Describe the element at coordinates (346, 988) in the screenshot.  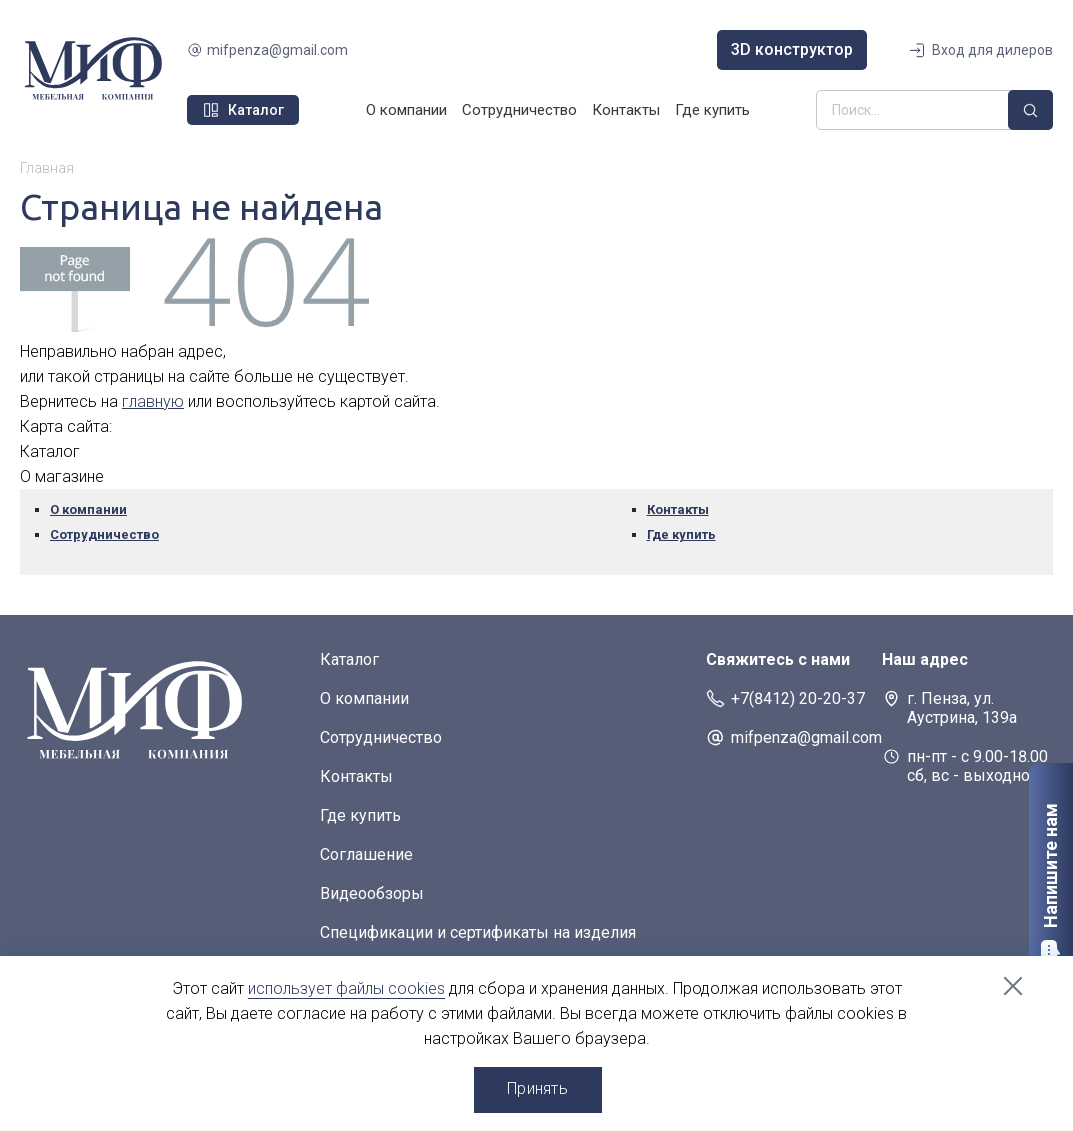
I see `использует файлы cookies` at that location.